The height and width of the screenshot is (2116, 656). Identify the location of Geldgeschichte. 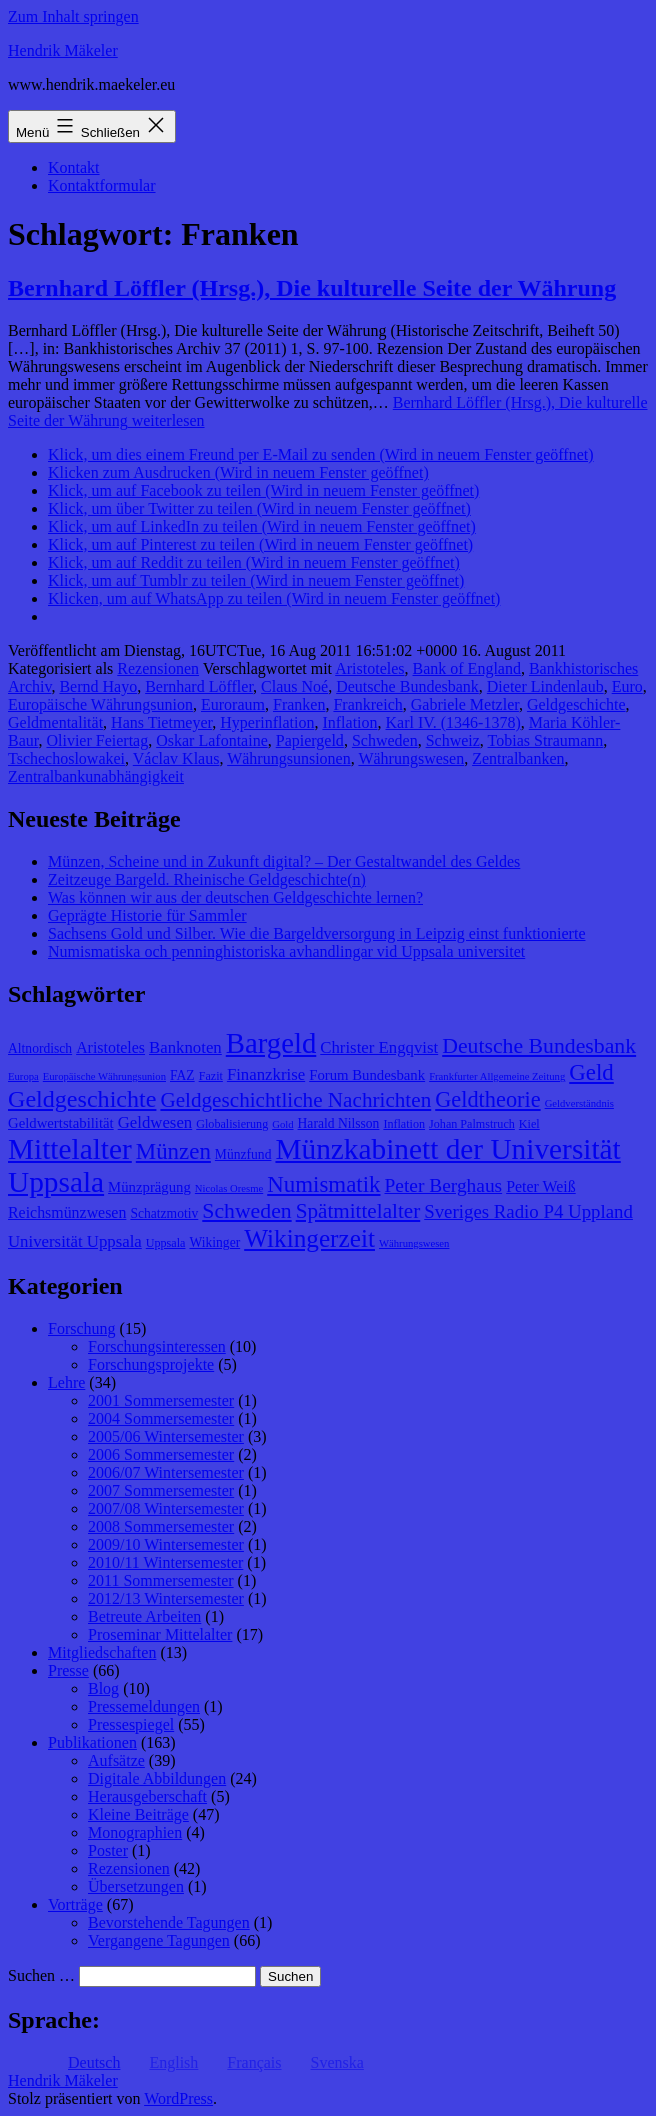
(576, 704).